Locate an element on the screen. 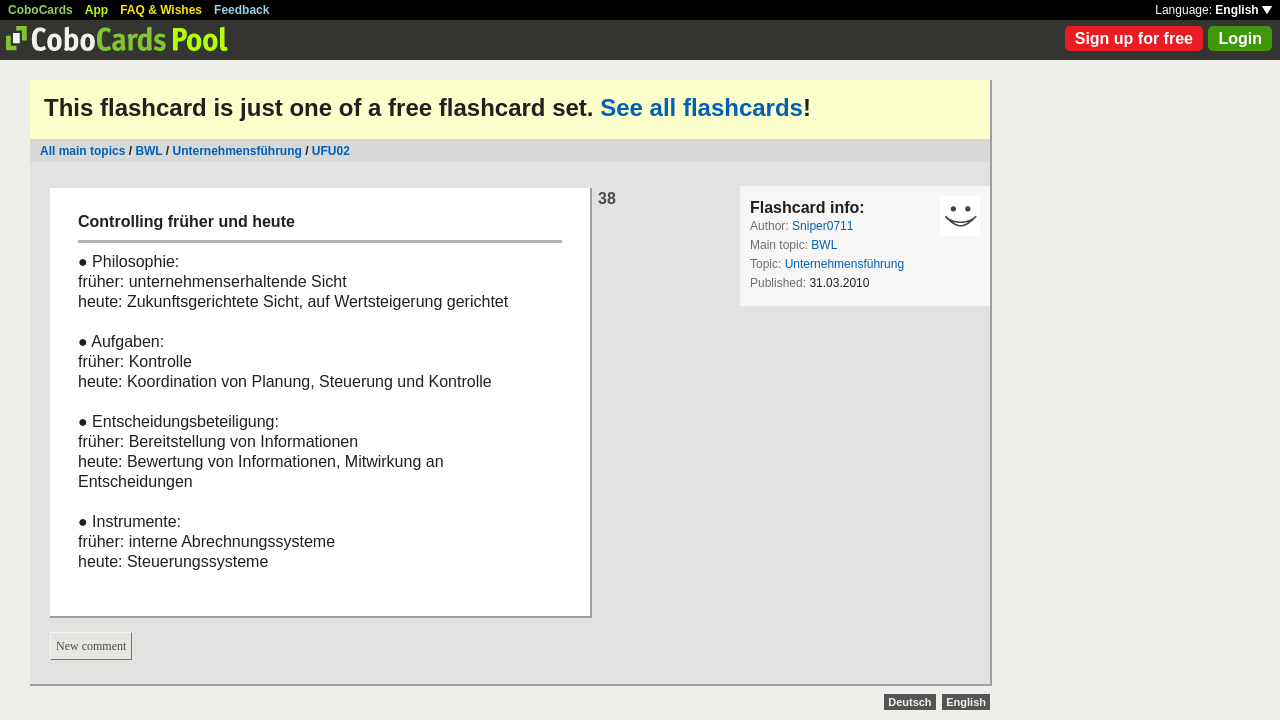  App is located at coordinates (96, 10).